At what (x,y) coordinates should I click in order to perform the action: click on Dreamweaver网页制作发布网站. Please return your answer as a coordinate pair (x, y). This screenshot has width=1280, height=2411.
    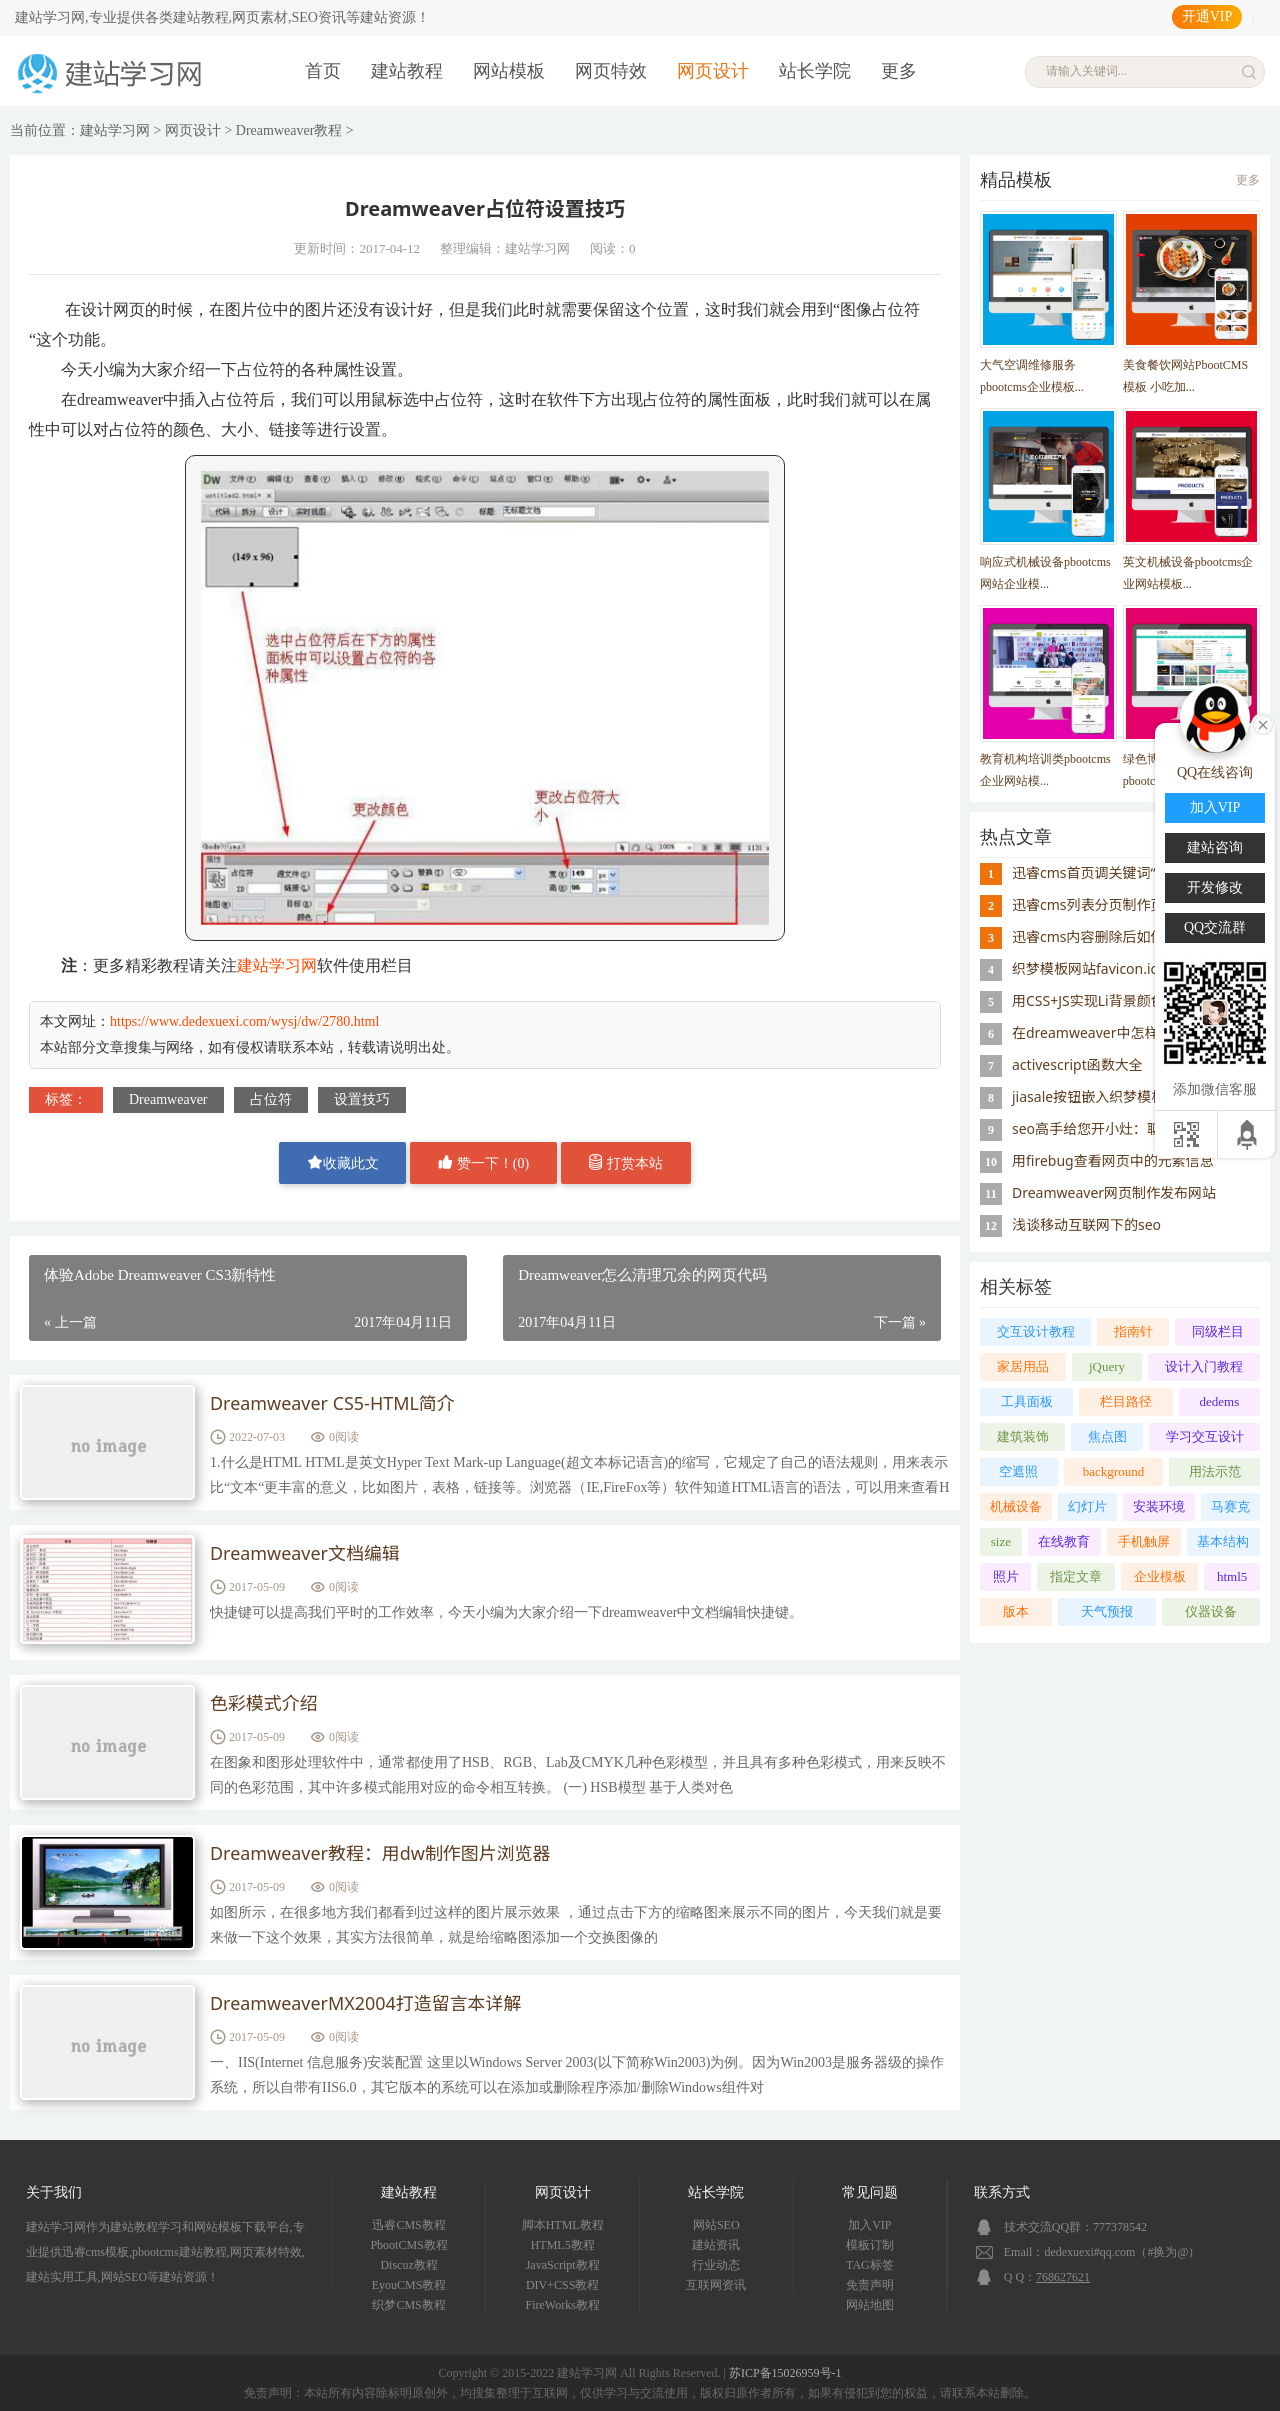
    Looking at the image, I should click on (1114, 1192).